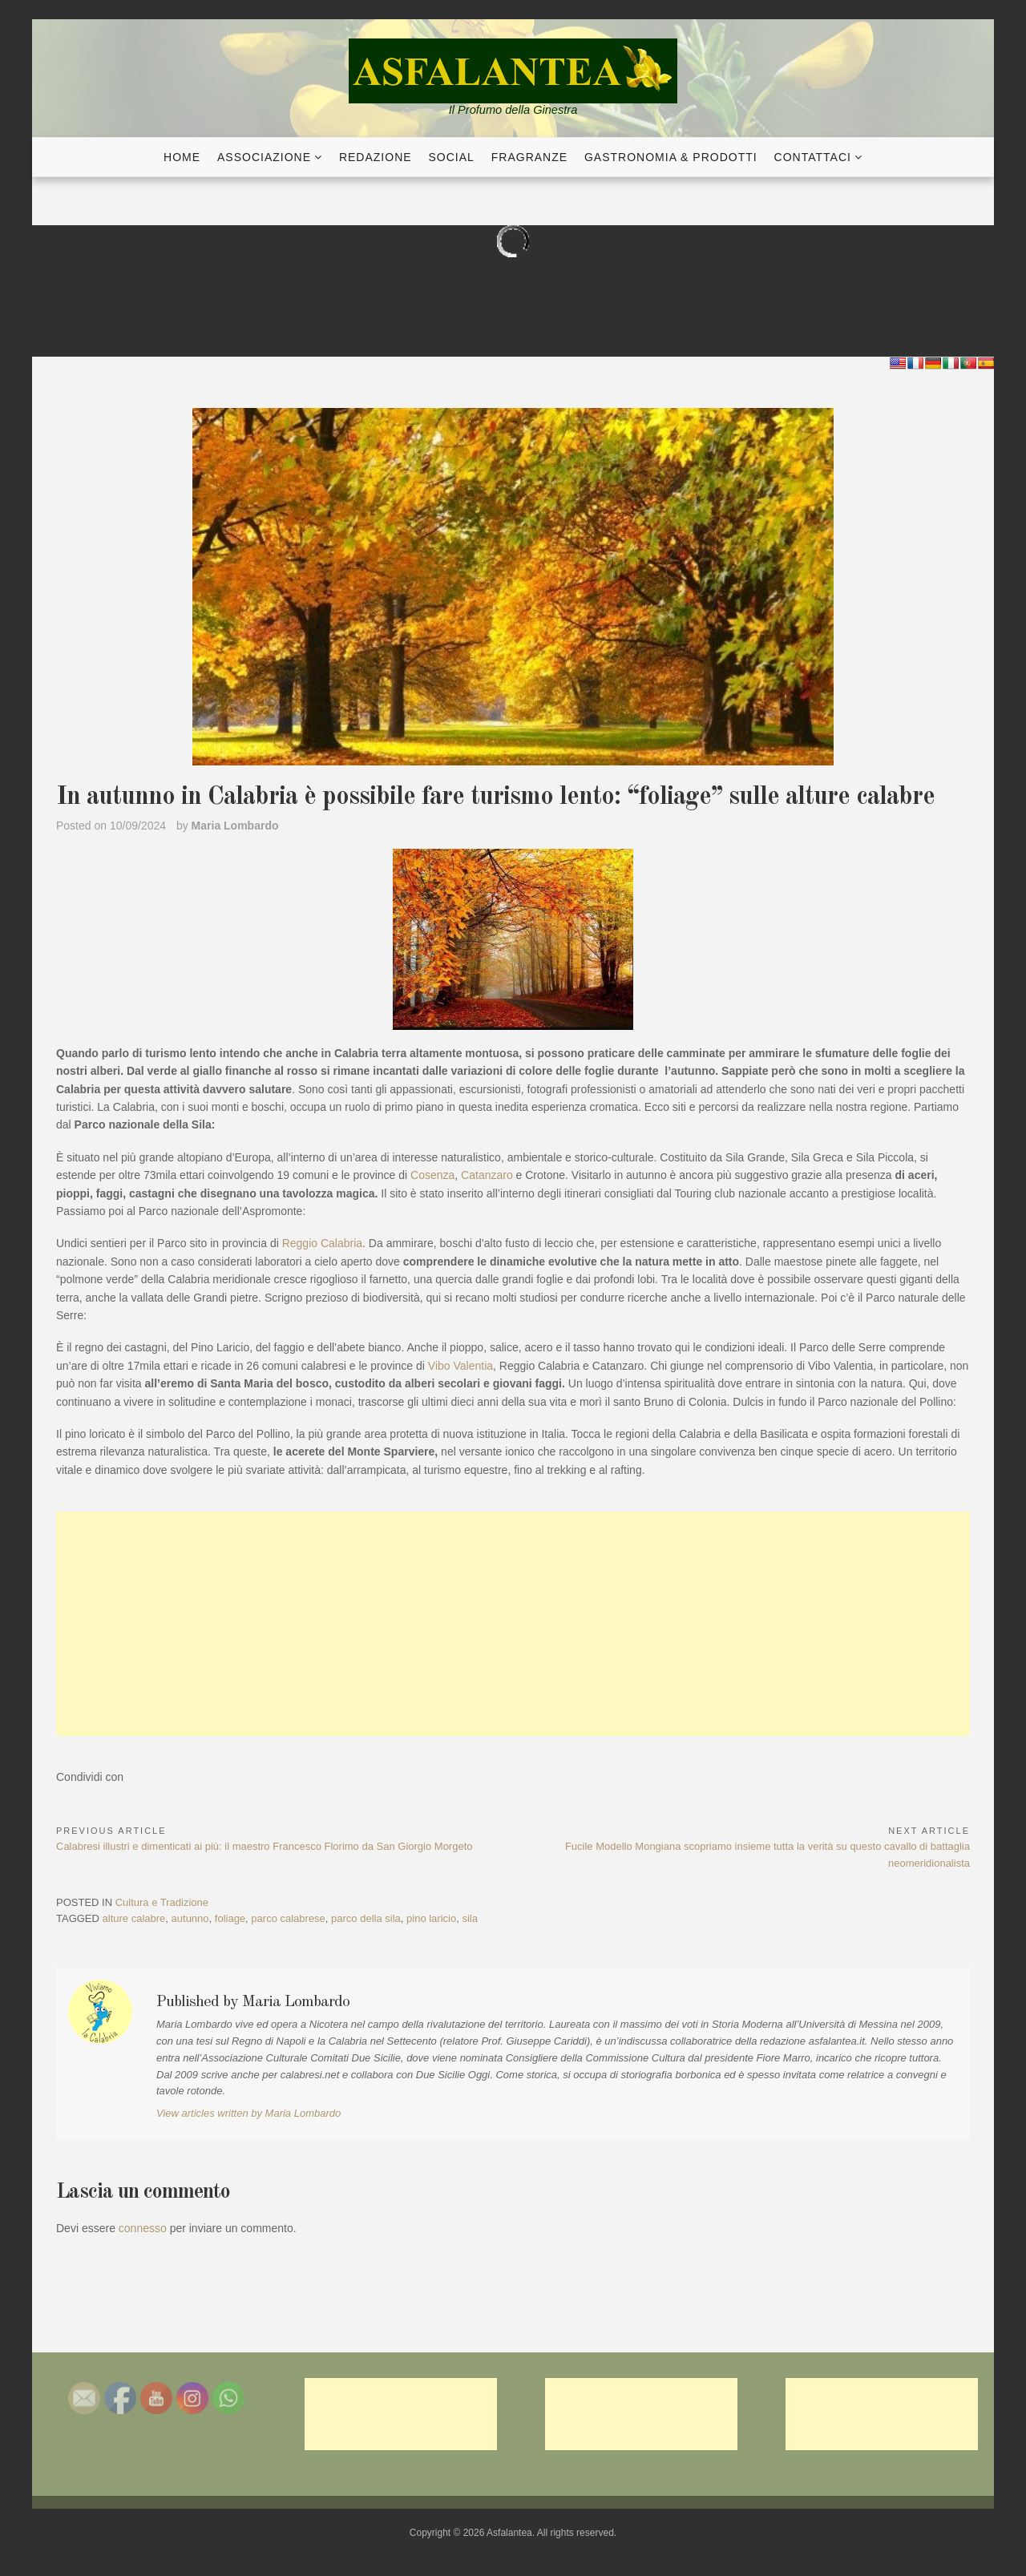 This screenshot has height=2576, width=1026. I want to click on Contattaci, so click(812, 157).